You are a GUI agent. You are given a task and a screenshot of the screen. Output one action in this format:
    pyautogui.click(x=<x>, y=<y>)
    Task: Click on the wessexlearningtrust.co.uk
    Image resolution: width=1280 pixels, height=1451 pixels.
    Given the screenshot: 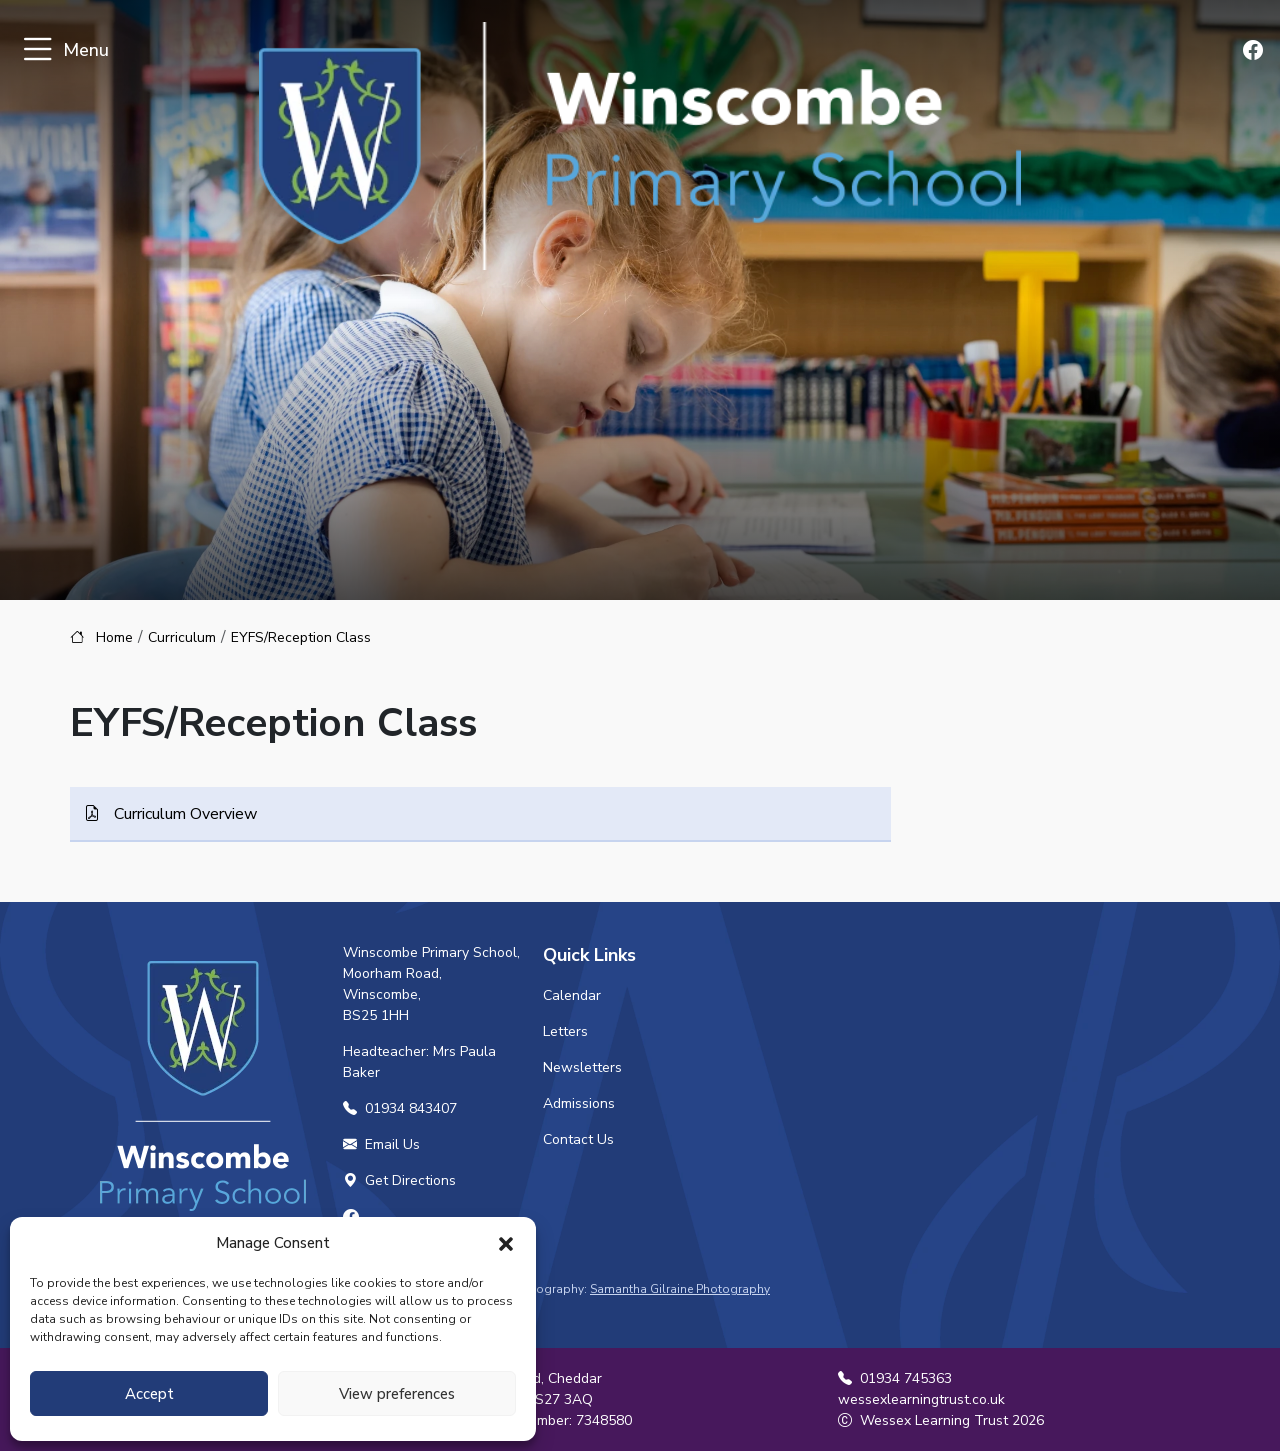 What is the action you would take?
    pyautogui.click(x=921, y=1399)
    